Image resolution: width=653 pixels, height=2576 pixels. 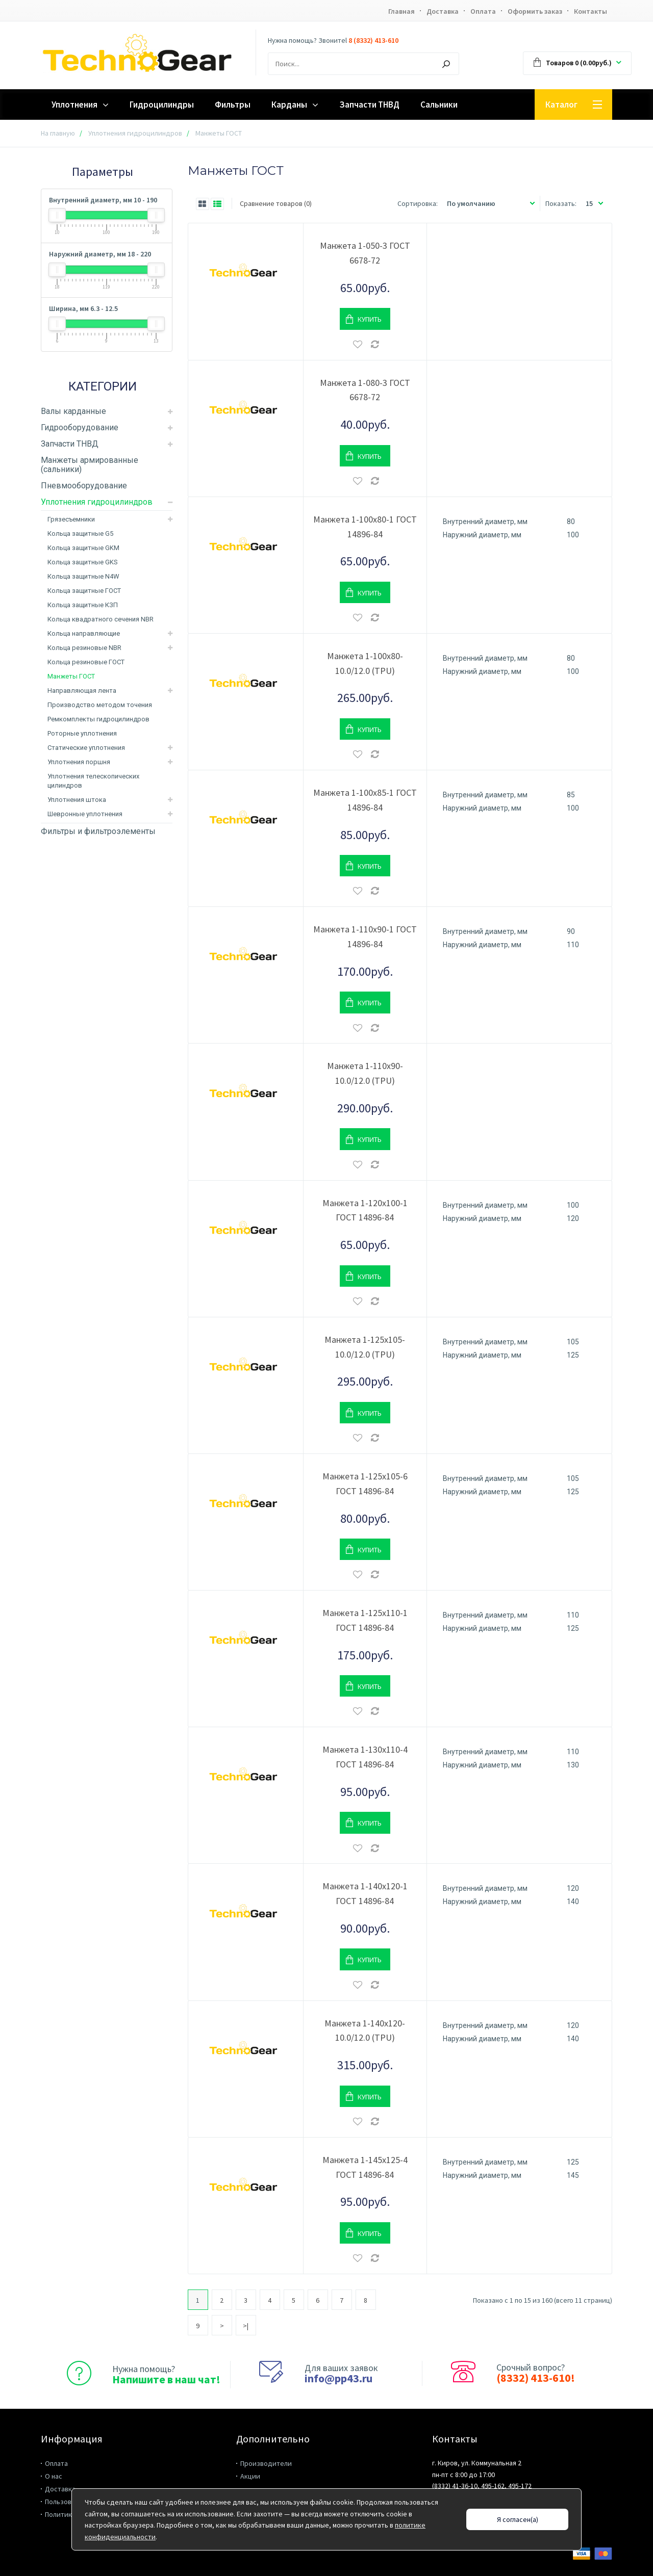 I want to click on Производители, so click(x=266, y=2463).